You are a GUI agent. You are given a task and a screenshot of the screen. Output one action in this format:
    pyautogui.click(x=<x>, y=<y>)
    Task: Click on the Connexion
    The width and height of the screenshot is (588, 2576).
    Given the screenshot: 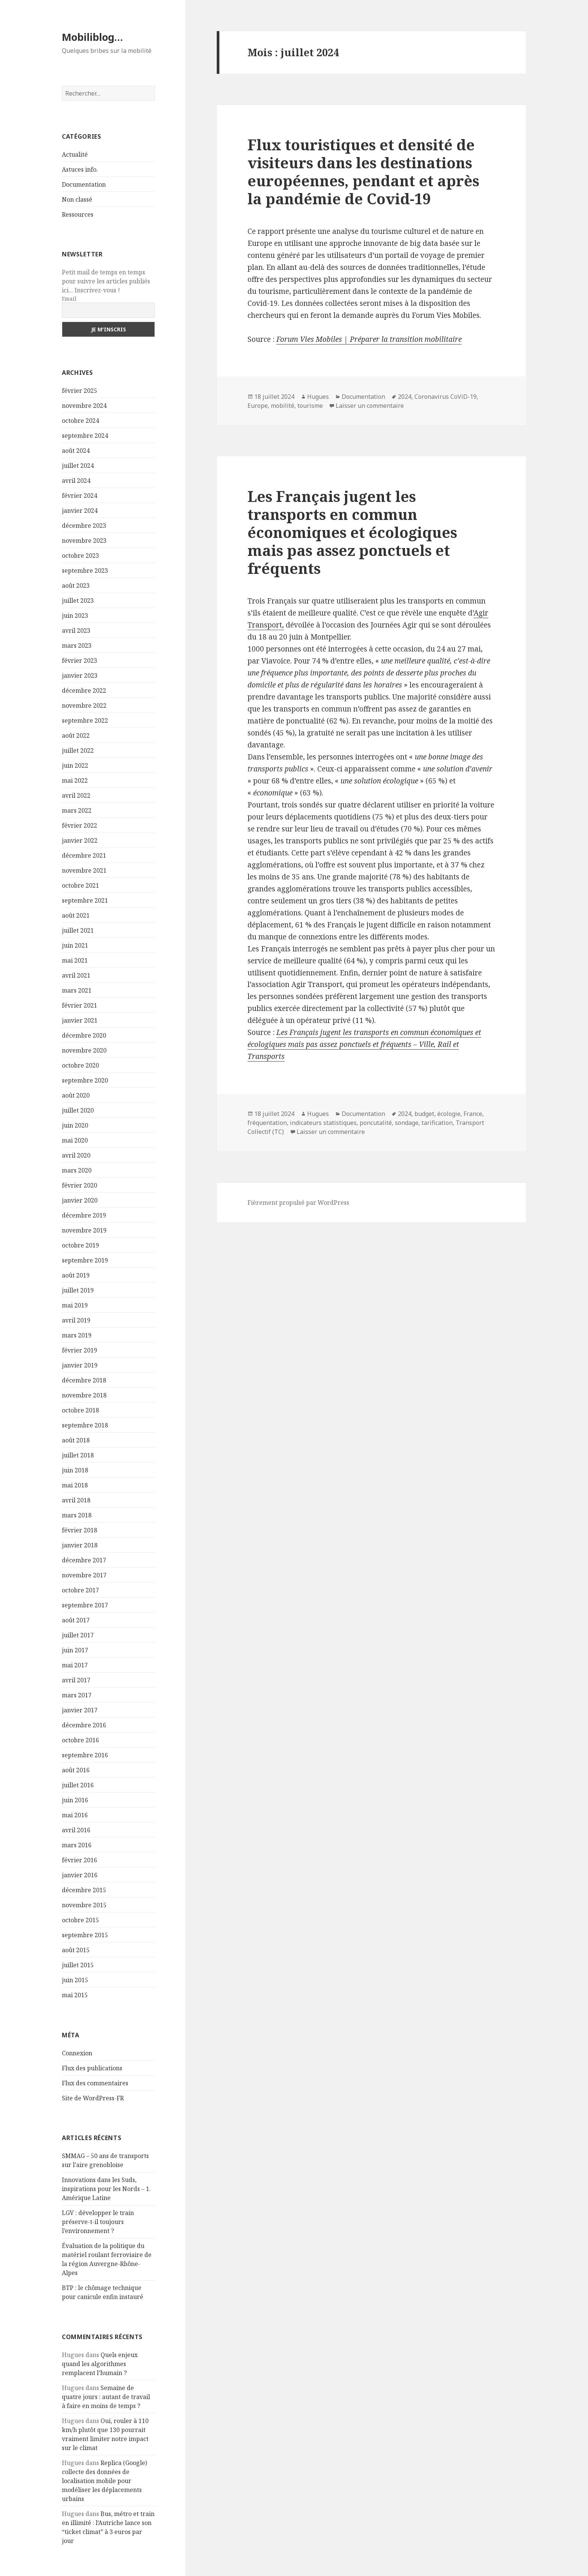 What is the action you would take?
    pyautogui.click(x=77, y=2053)
    